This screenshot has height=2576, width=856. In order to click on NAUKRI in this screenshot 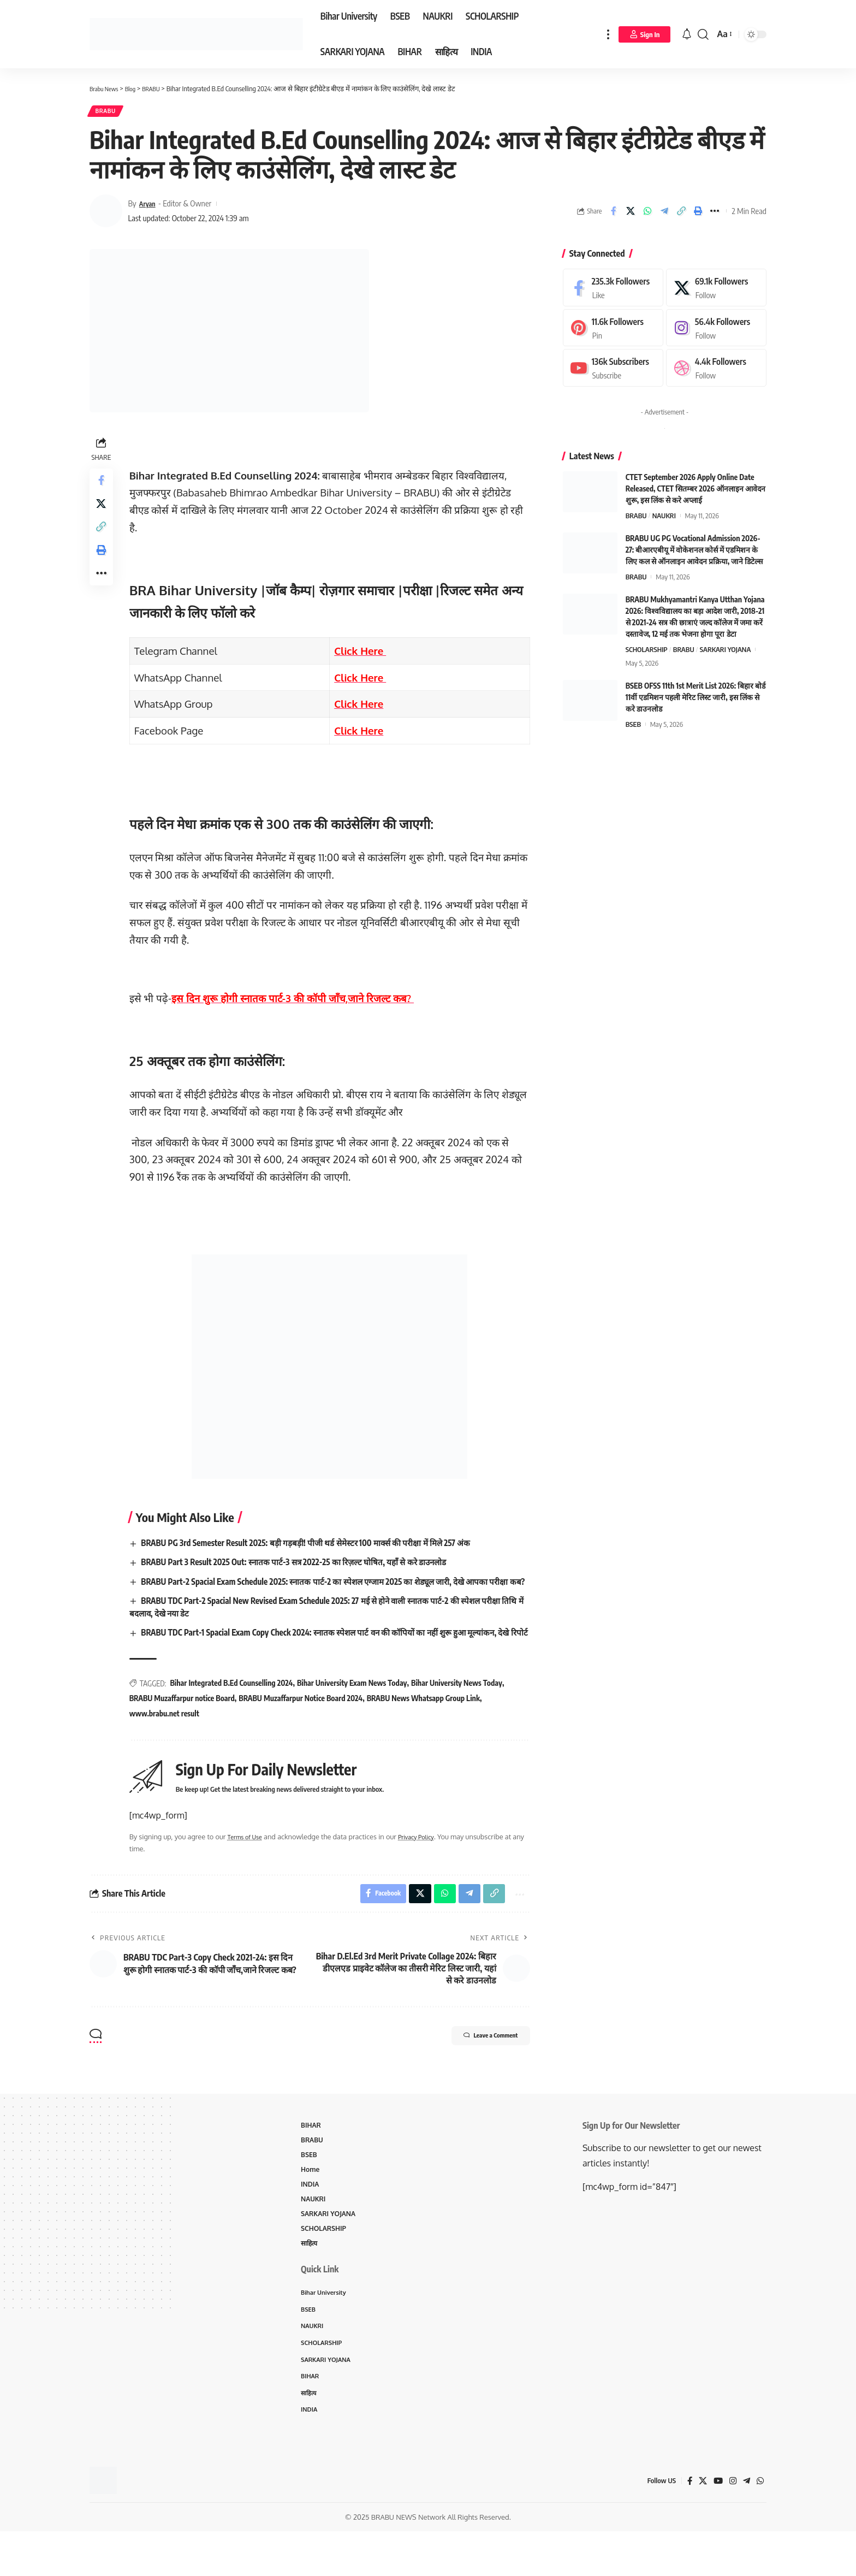, I will do `click(664, 519)`.